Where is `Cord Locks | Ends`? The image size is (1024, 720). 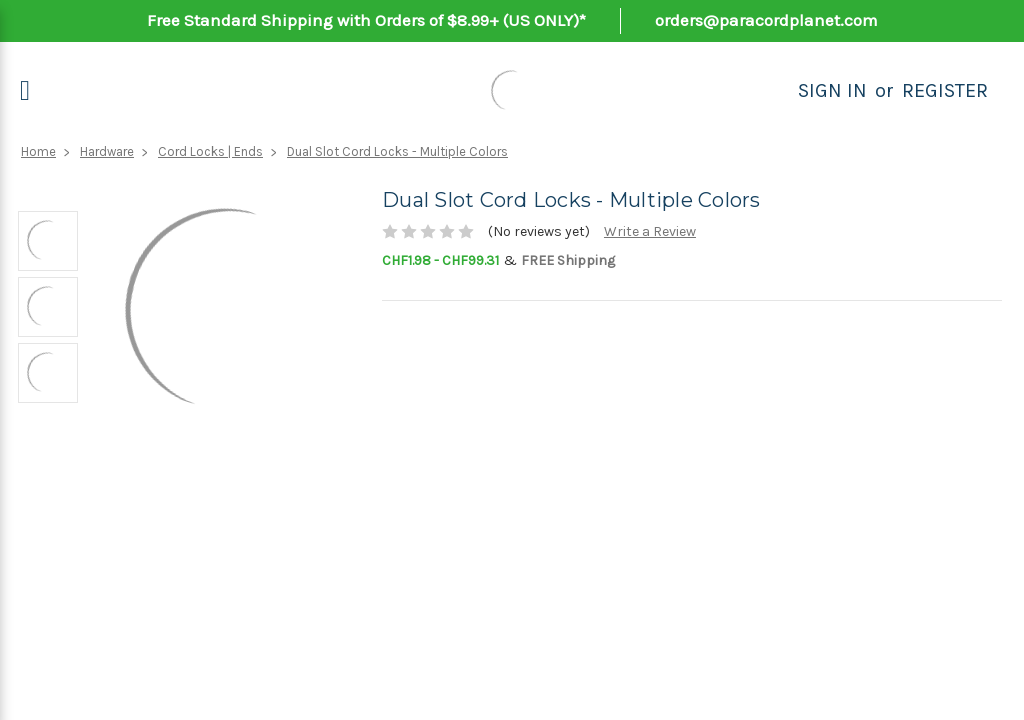
Cord Locks | Ends is located at coordinates (210, 151).